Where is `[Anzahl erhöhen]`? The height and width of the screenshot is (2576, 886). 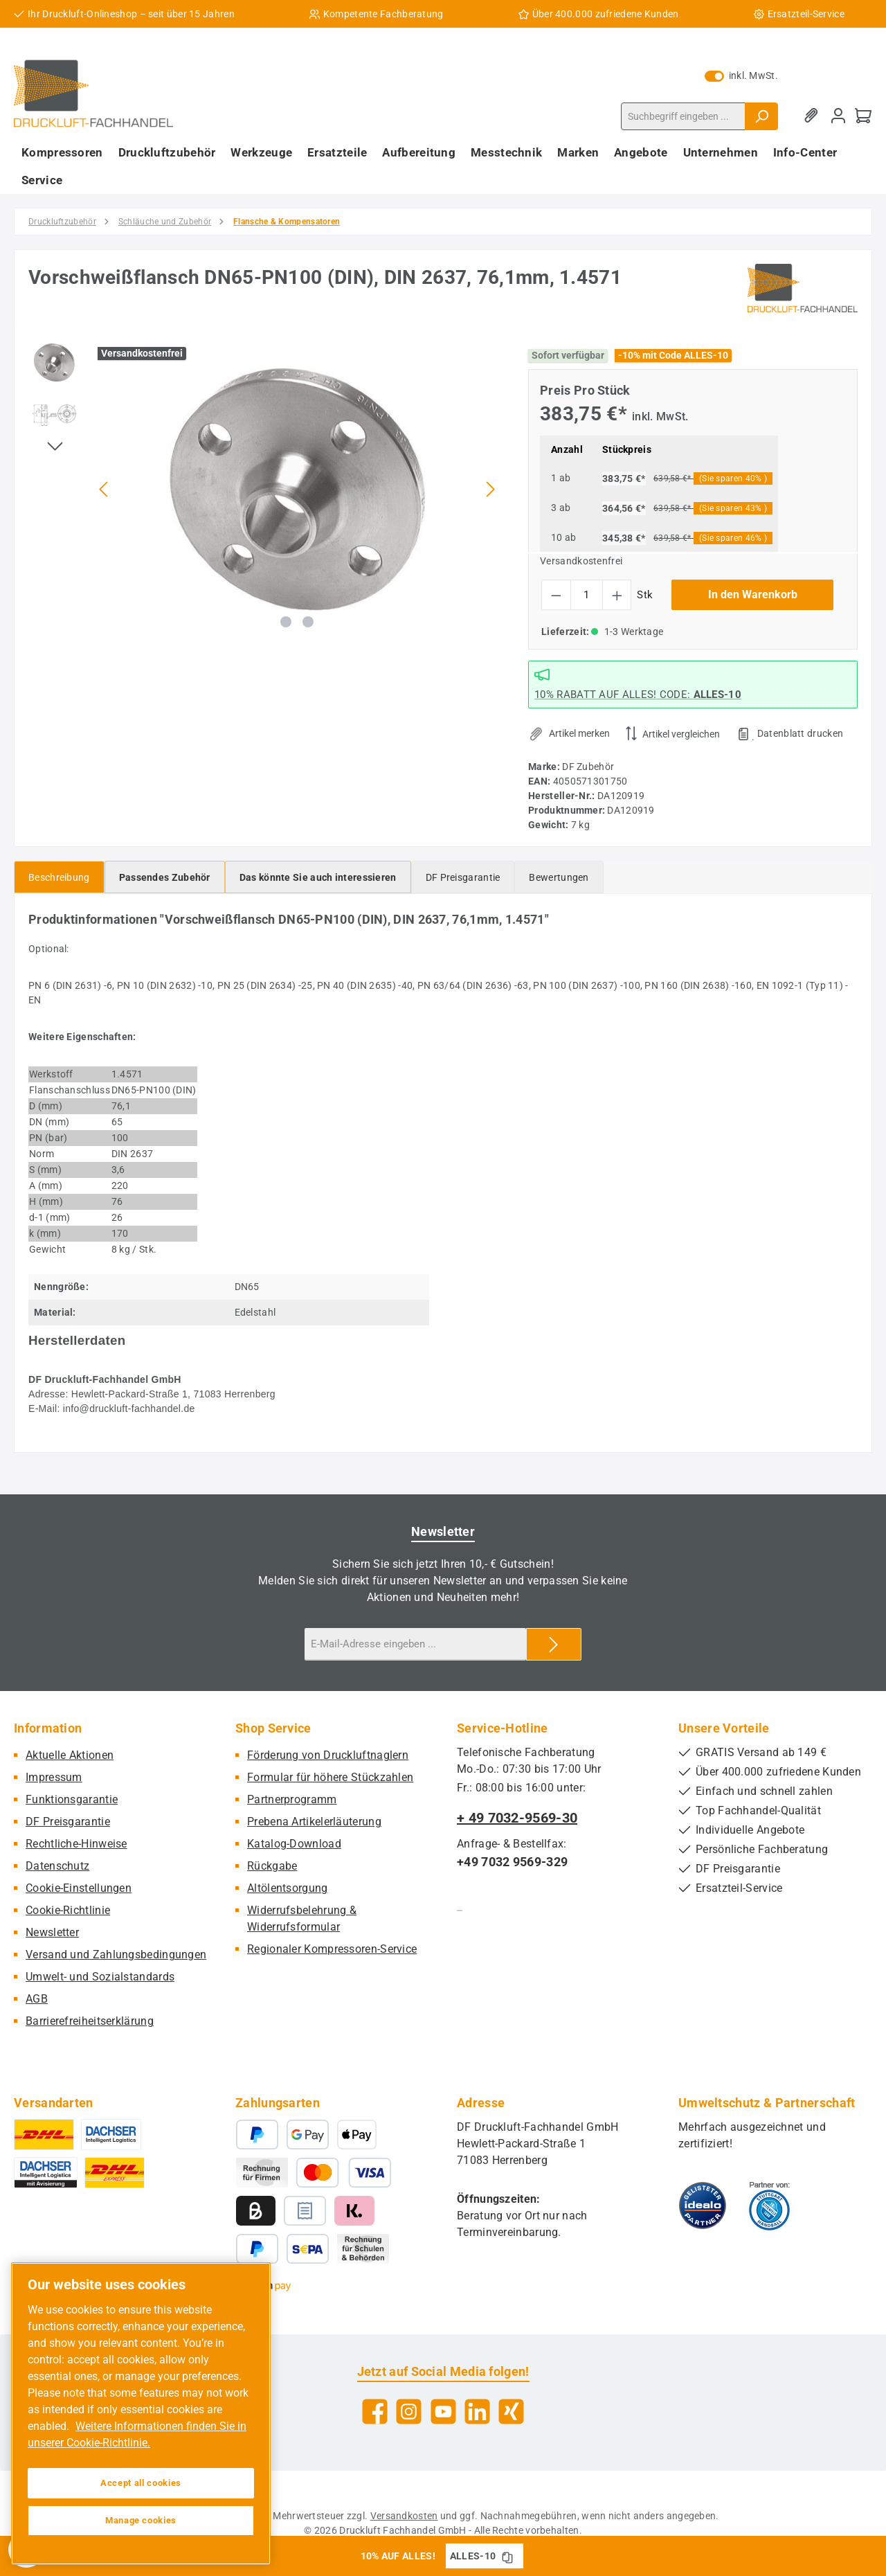 [Anzahl erhöhen] is located at coordinates (617, 595).